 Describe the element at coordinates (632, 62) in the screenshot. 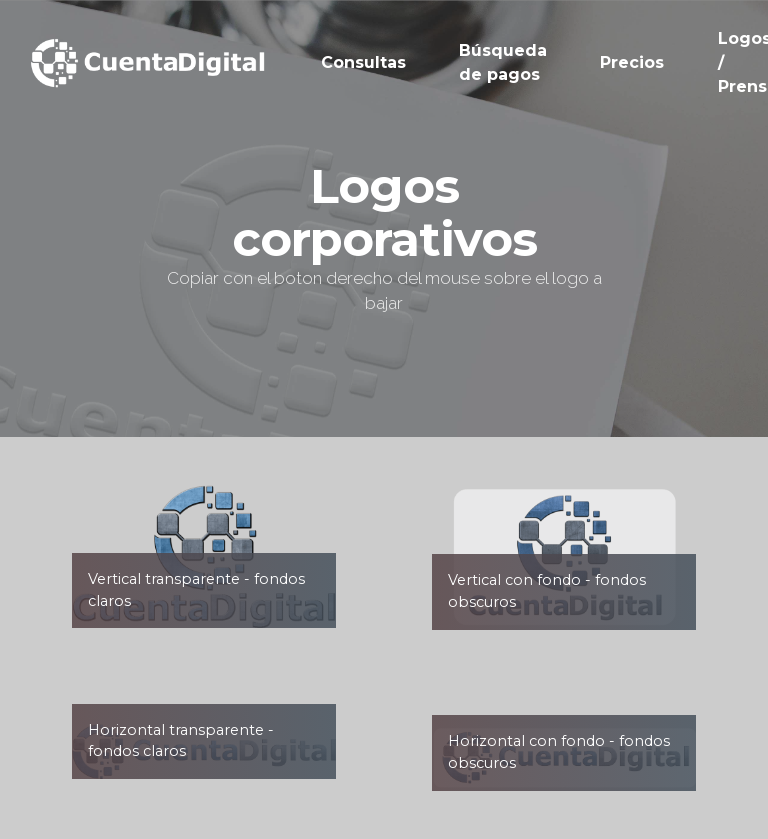

I see `Precios` at that location.